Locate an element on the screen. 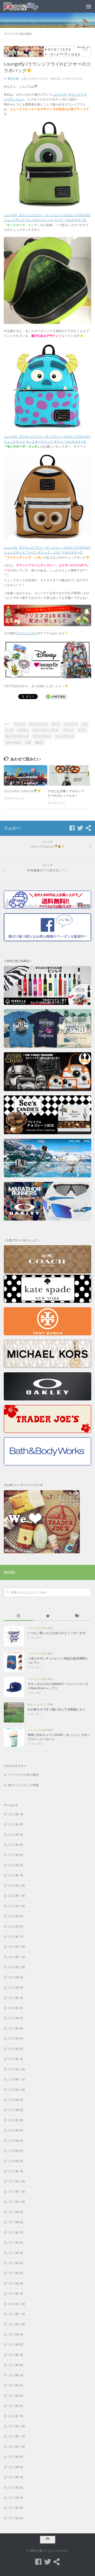  ラウンジフライ is located at coordinates (42, 736).